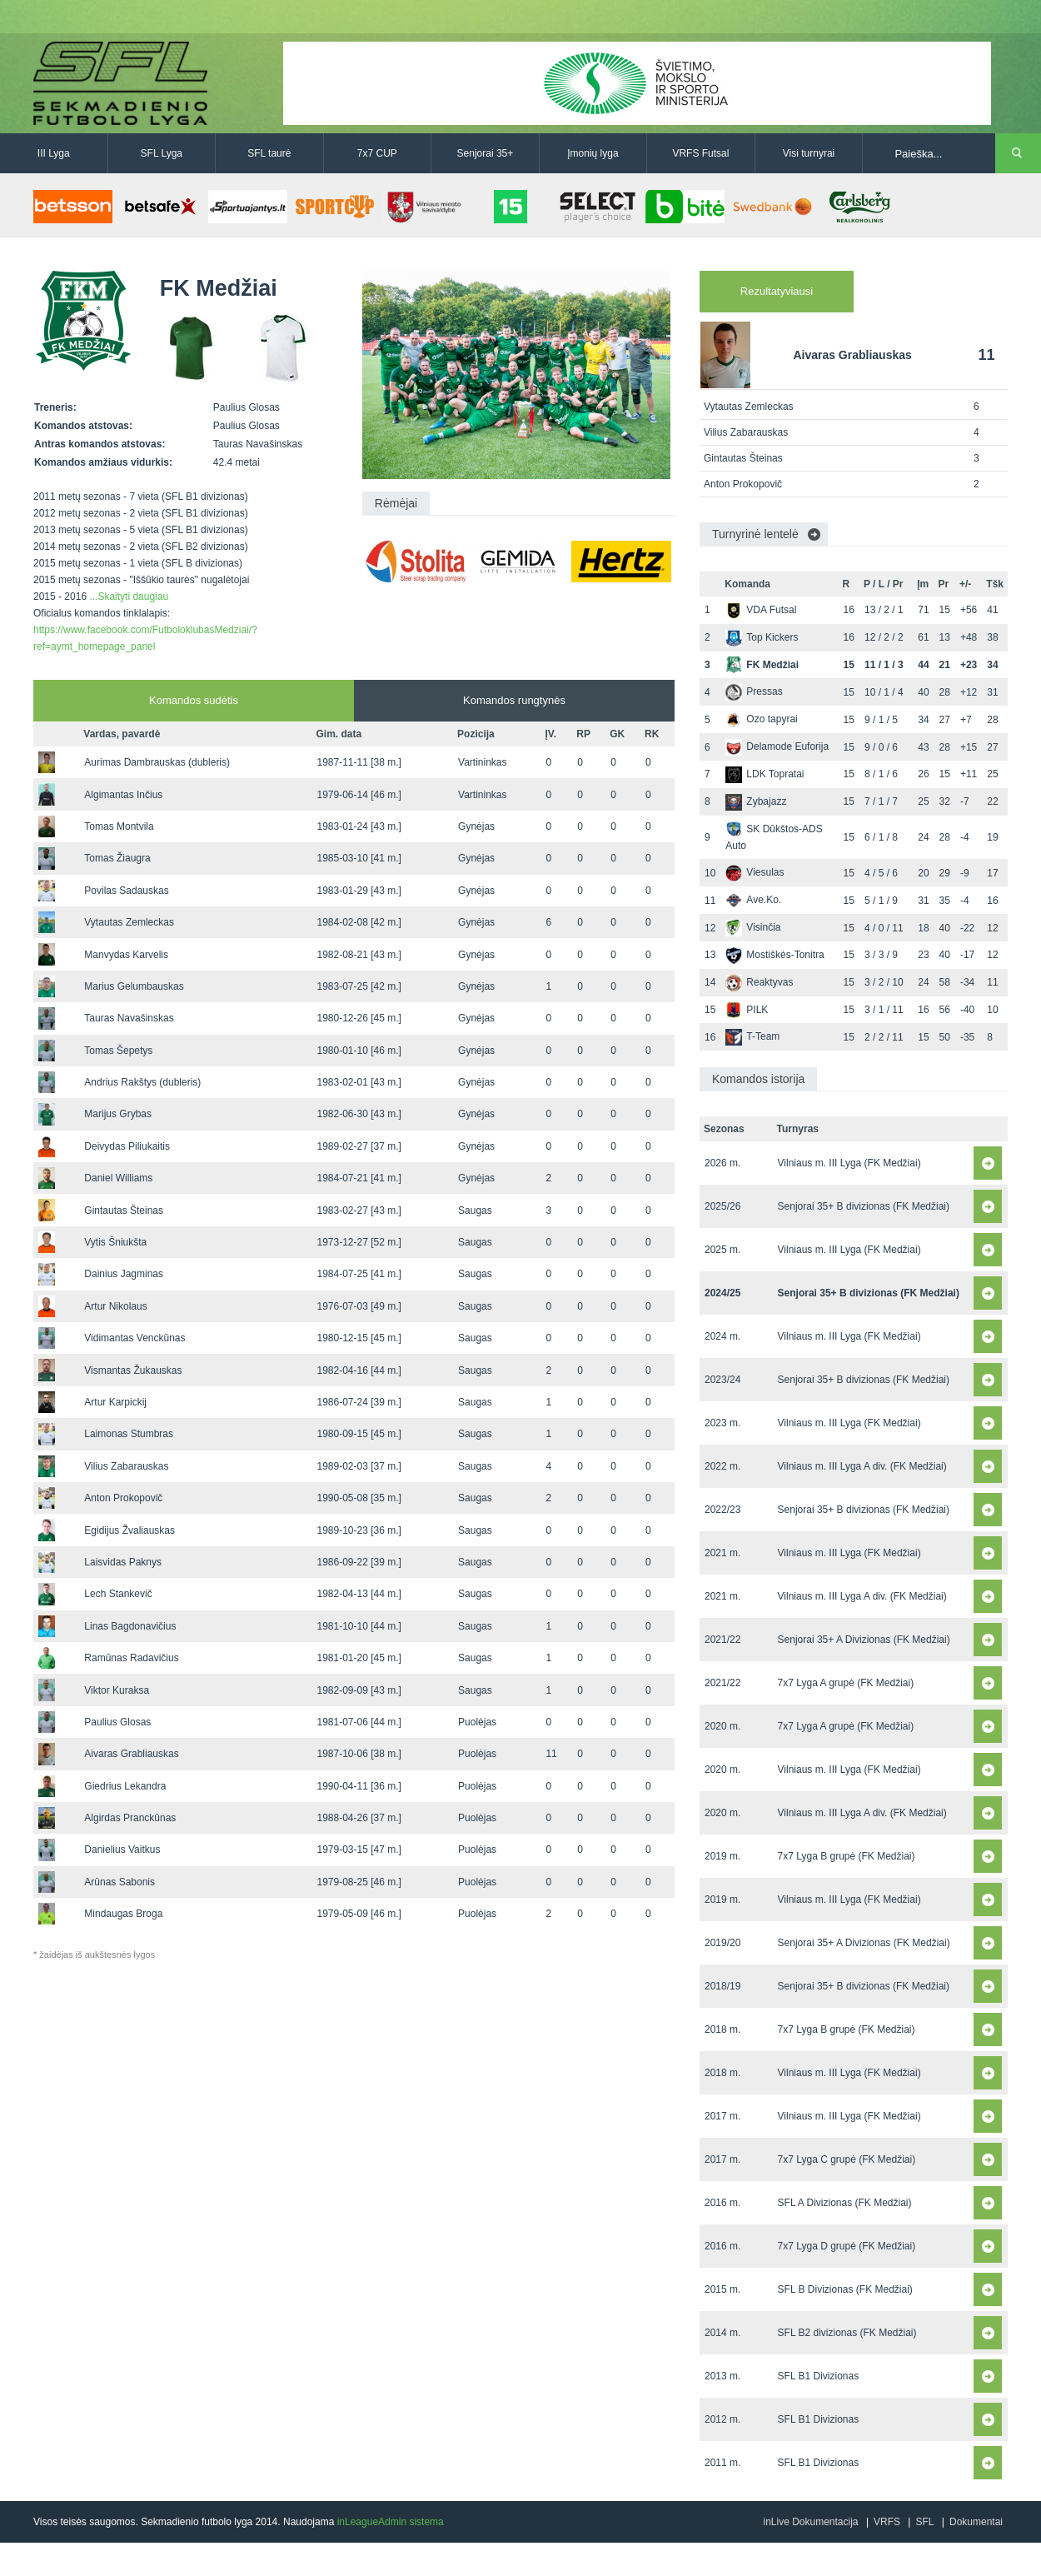 The height and width of the screenshot is (2576, 1041). What do you see at coordinates (129, 1530) in the screenshot?
I see `Egidijus Žvaliauskas` at bounding box center [129, 1530].